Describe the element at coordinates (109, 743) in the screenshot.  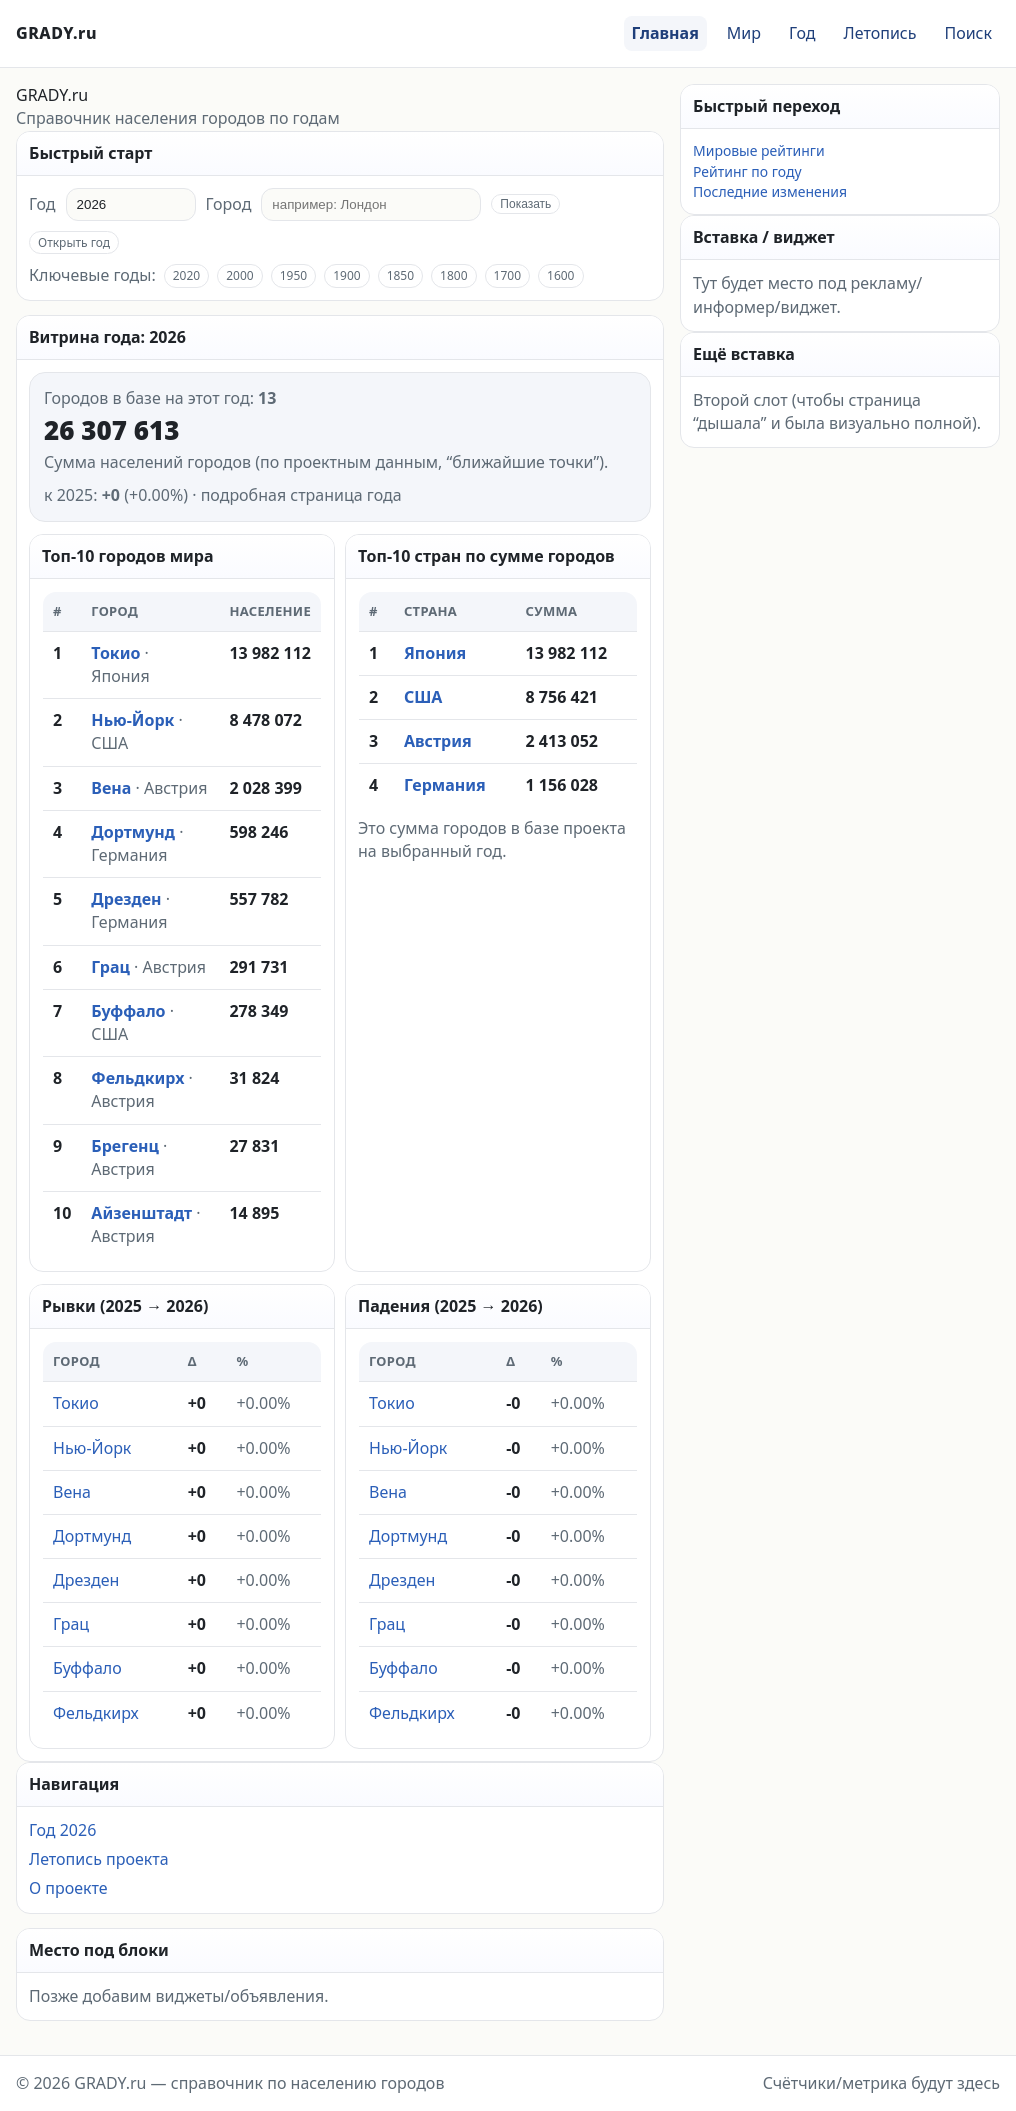
I see `США` at that location.